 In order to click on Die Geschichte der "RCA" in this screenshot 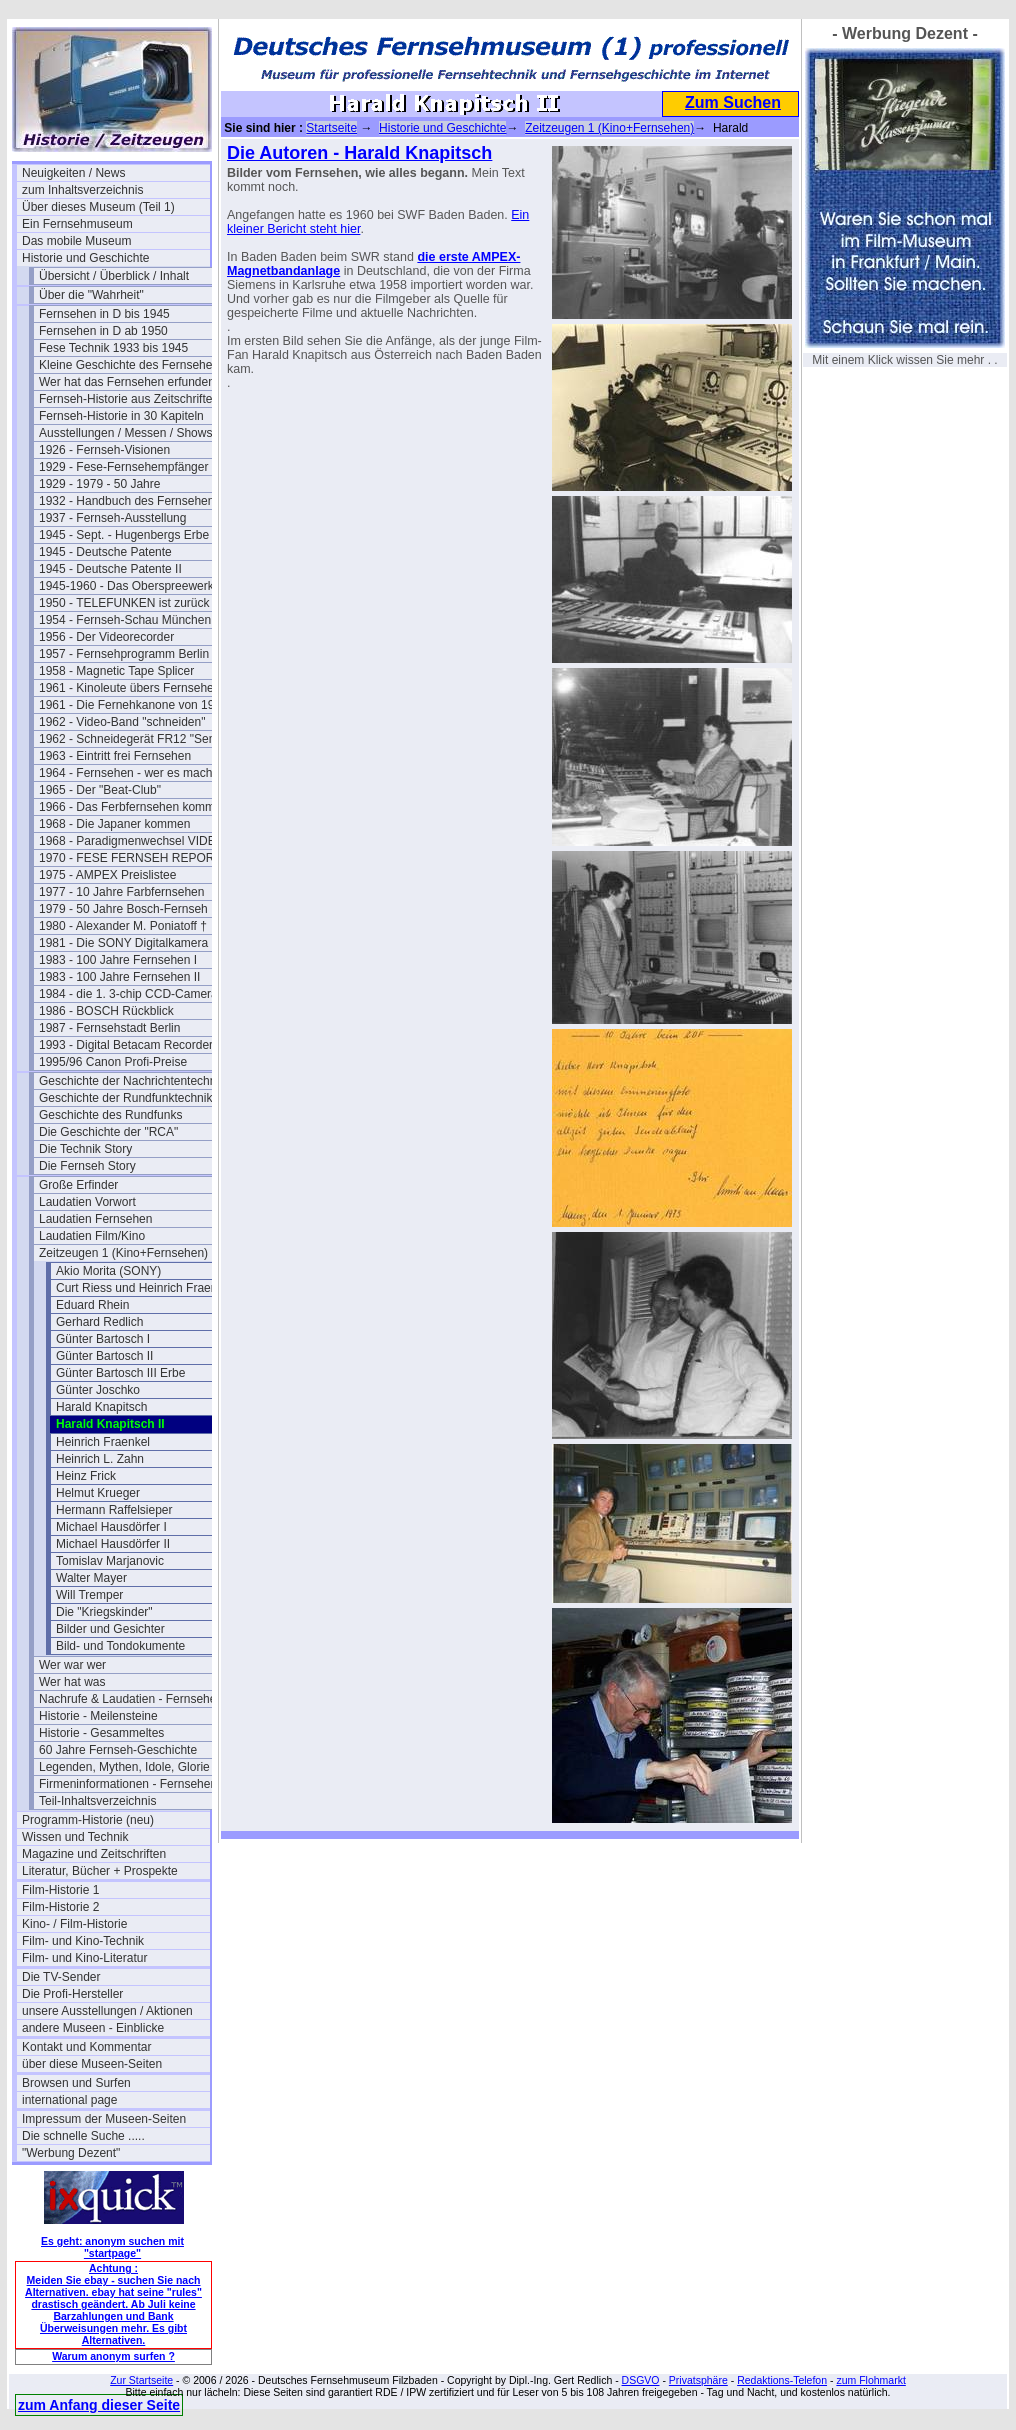, I will do `click(108, 1132)`.